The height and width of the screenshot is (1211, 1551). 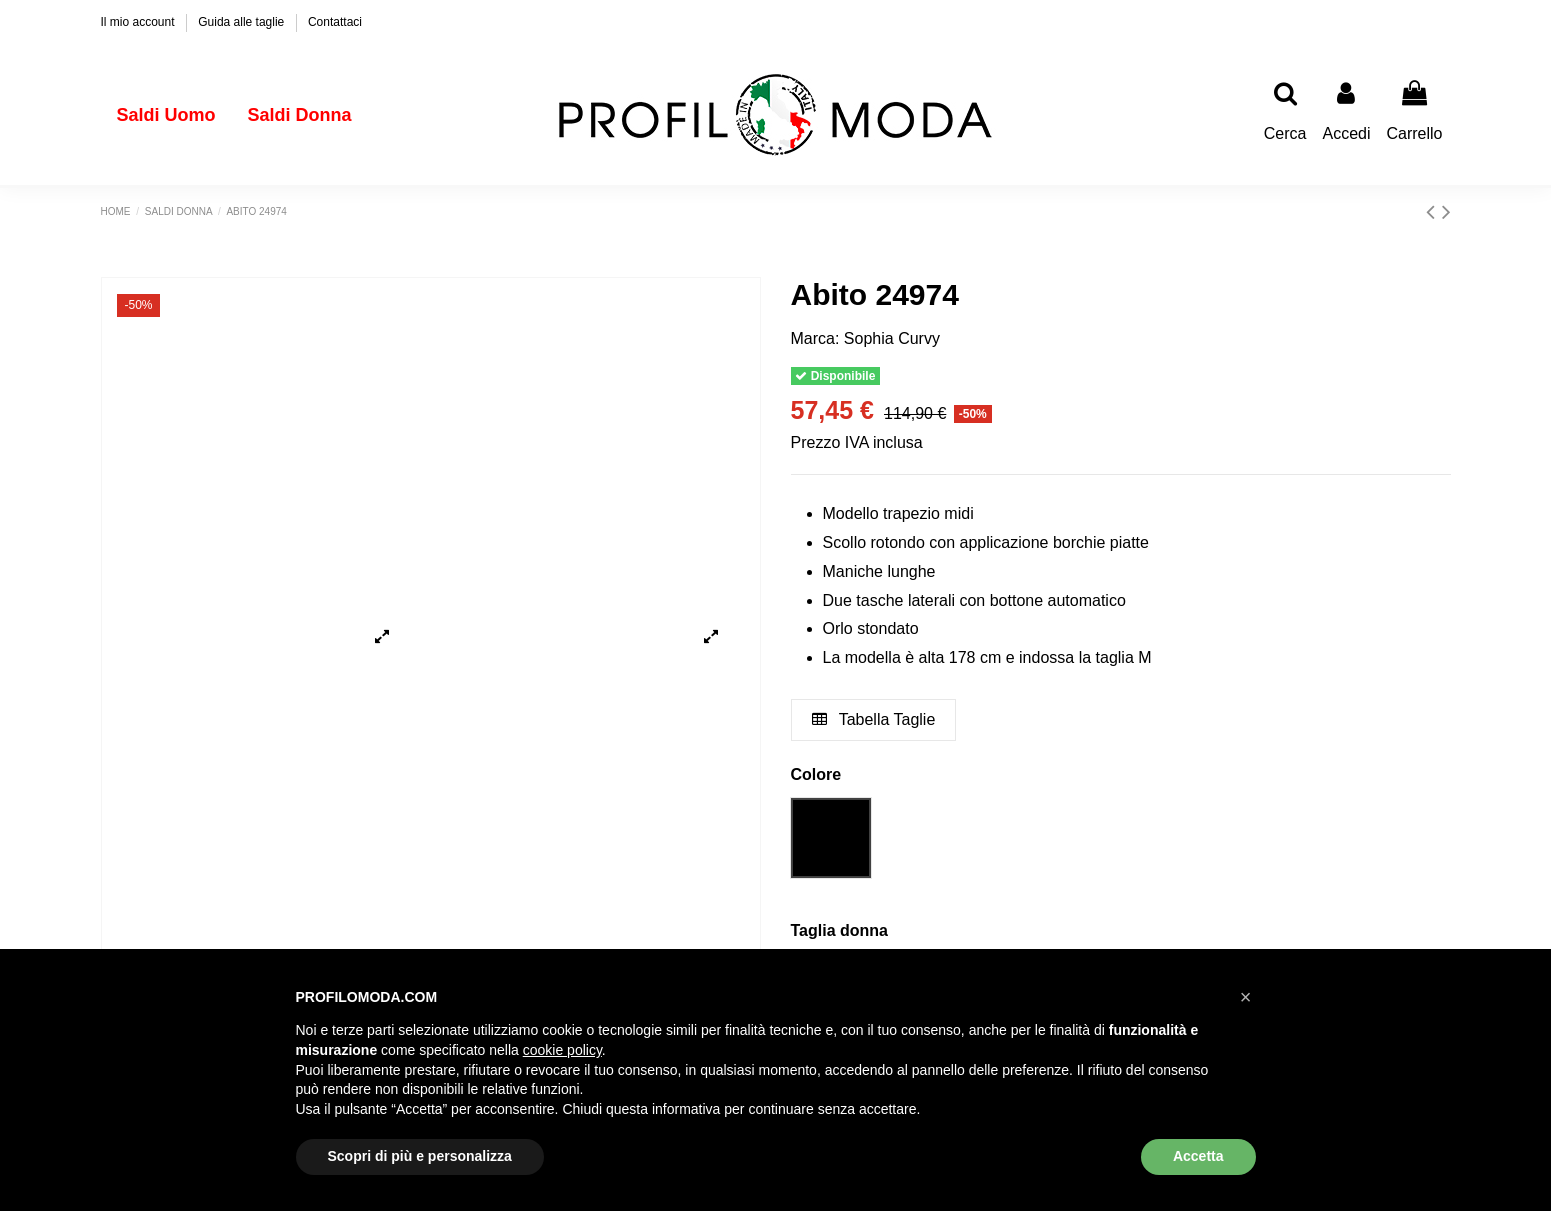 What do you see at coordinates (815, 338) in the screenshot?
I see `Marca:` at bounding box center [815, 338].